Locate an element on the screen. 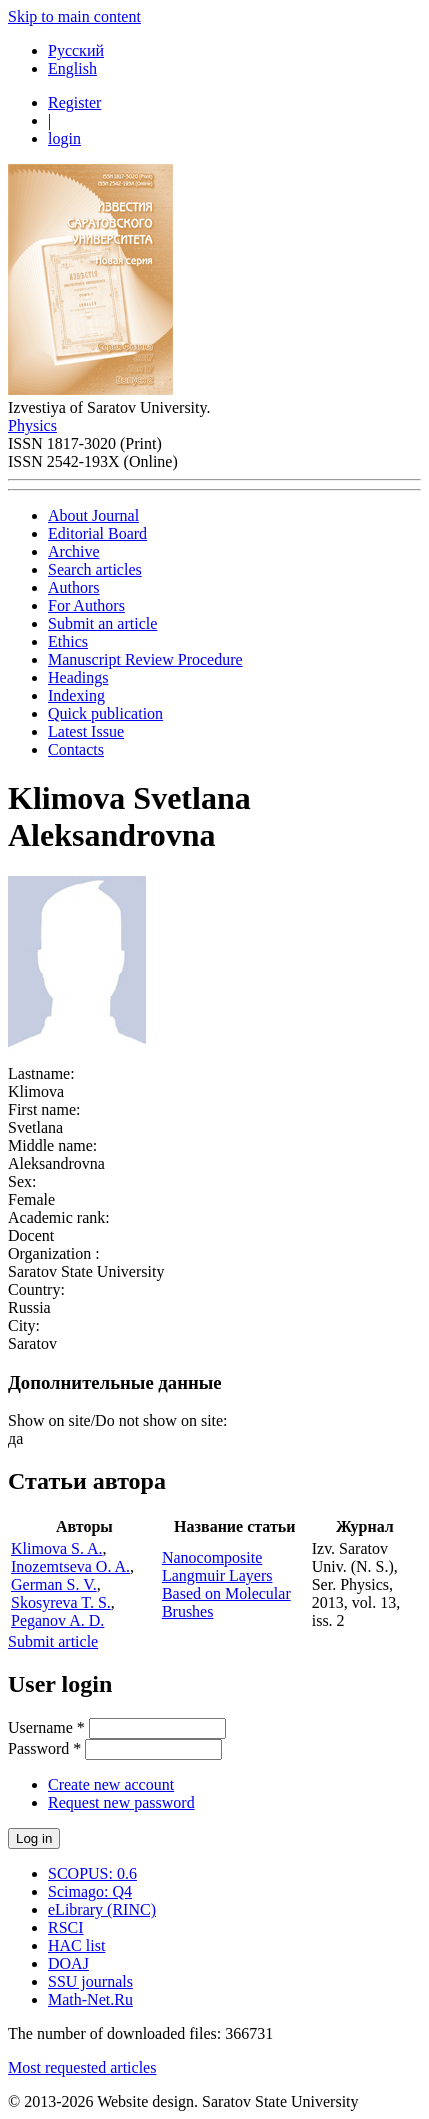 Image resolution: width=429 pixels, height=2119 pixels. Editorial Board is located at coordinates (97, 533).